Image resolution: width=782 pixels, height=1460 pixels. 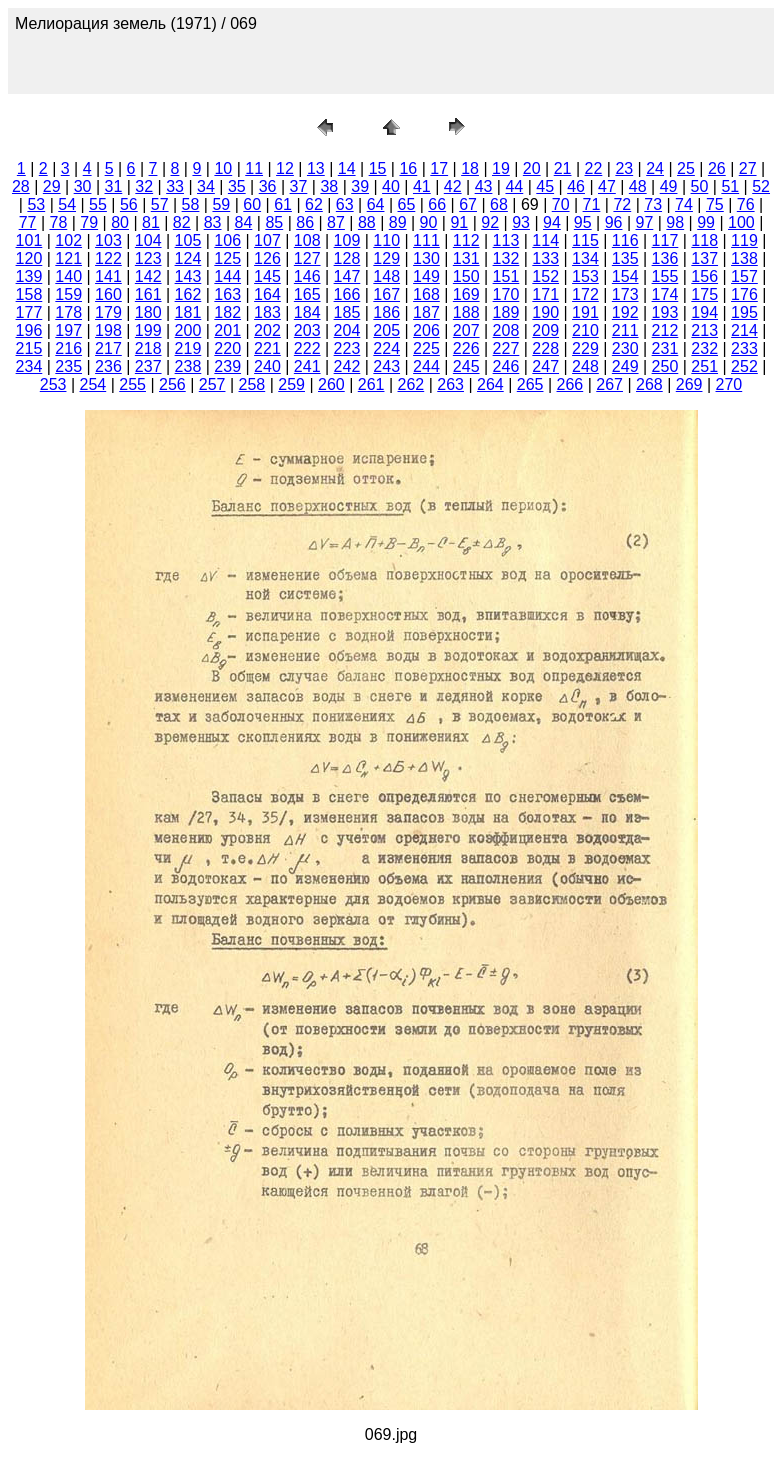 What do you see at coordinates (347, 348) in the screenshot?
I see `223` at bounding box center [347, 348].